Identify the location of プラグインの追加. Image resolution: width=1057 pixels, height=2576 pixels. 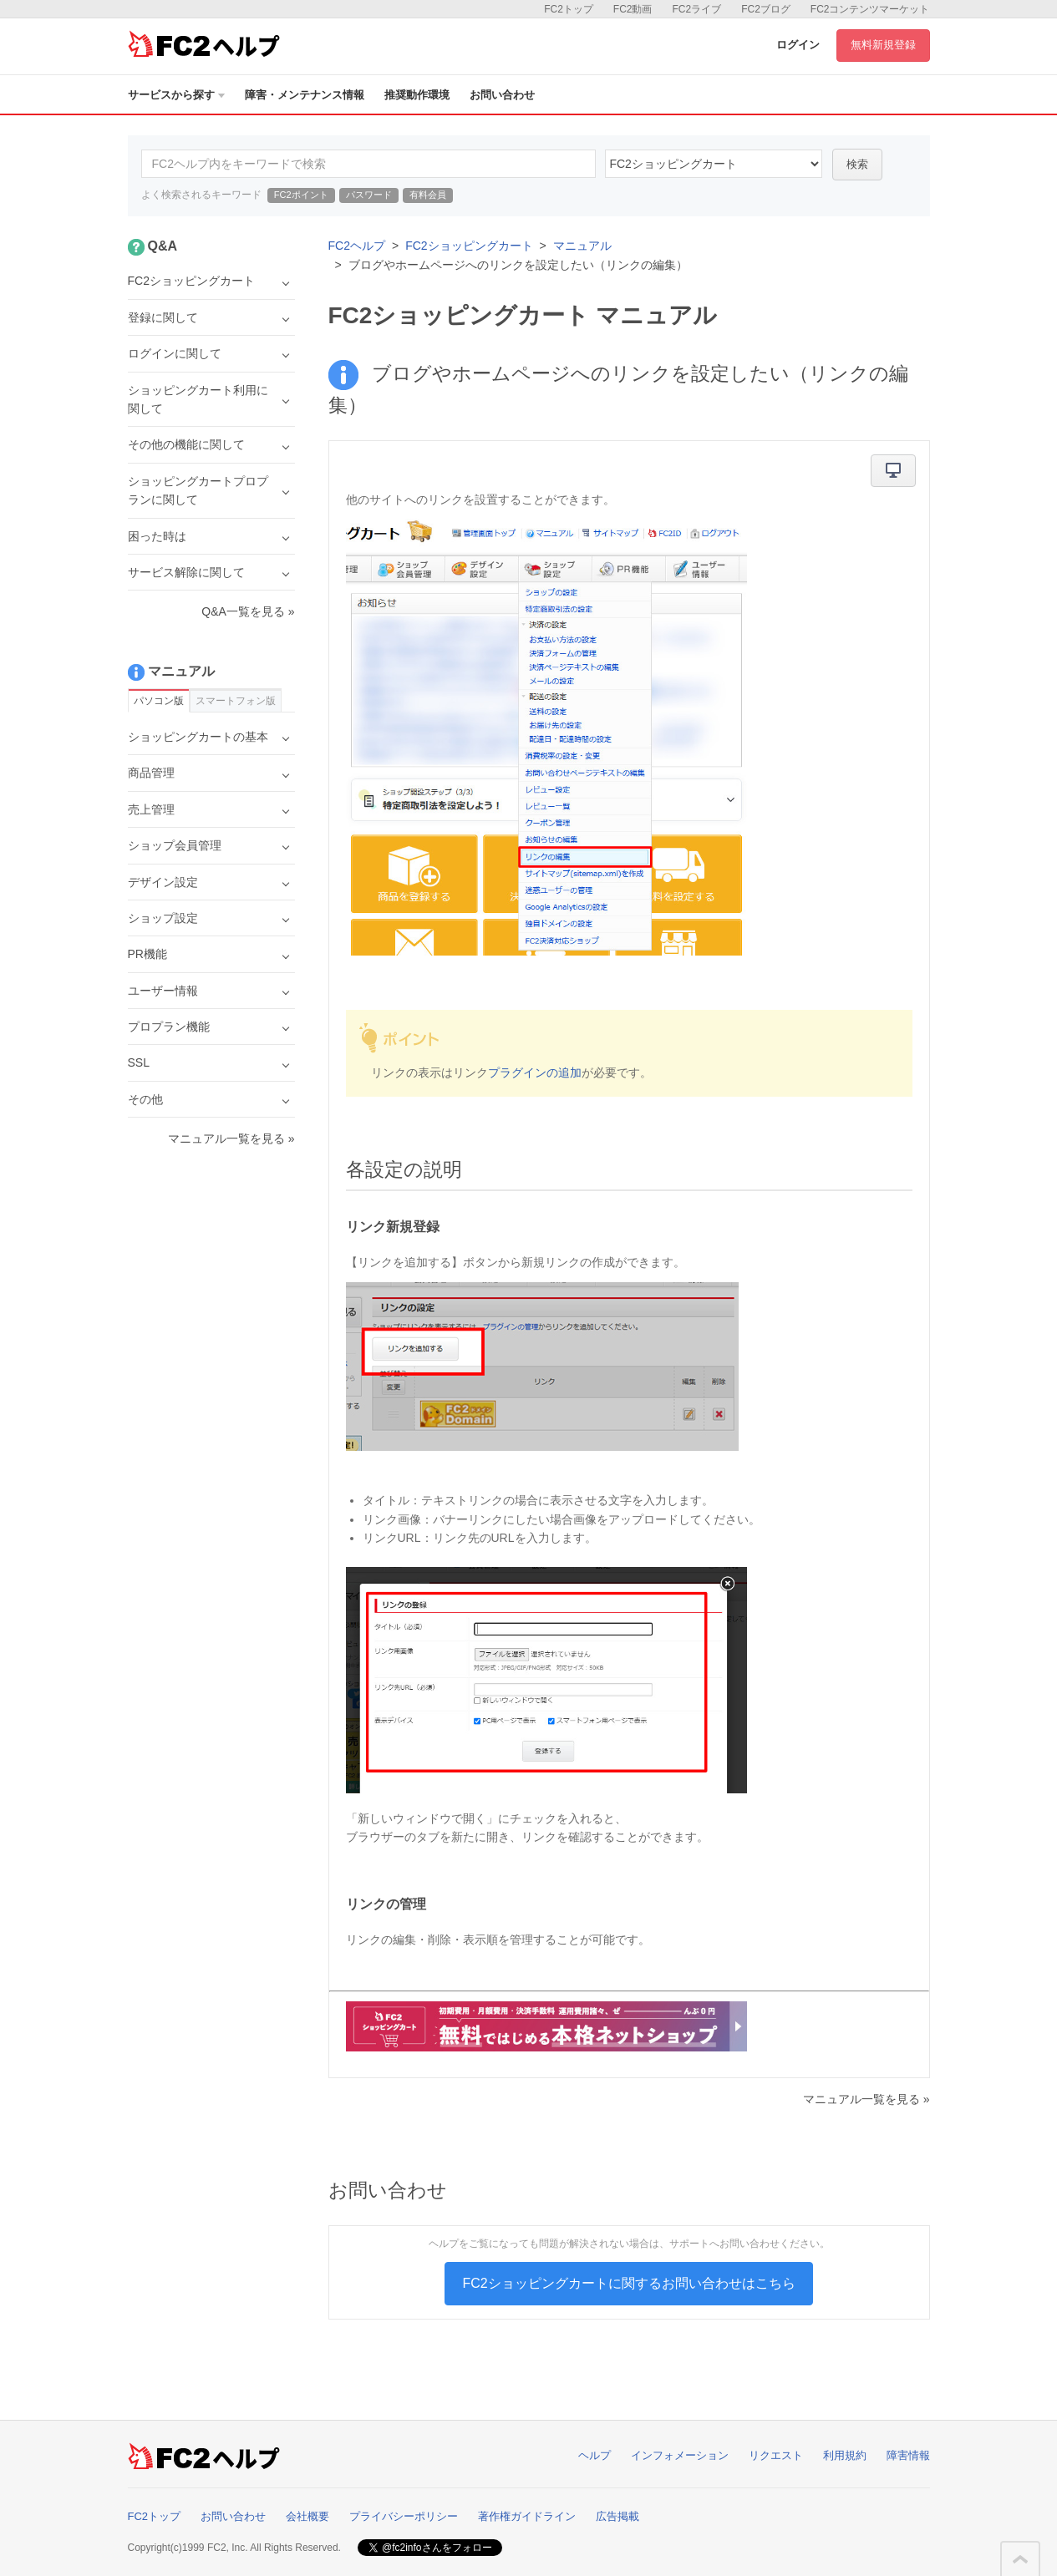
(535, 1072).